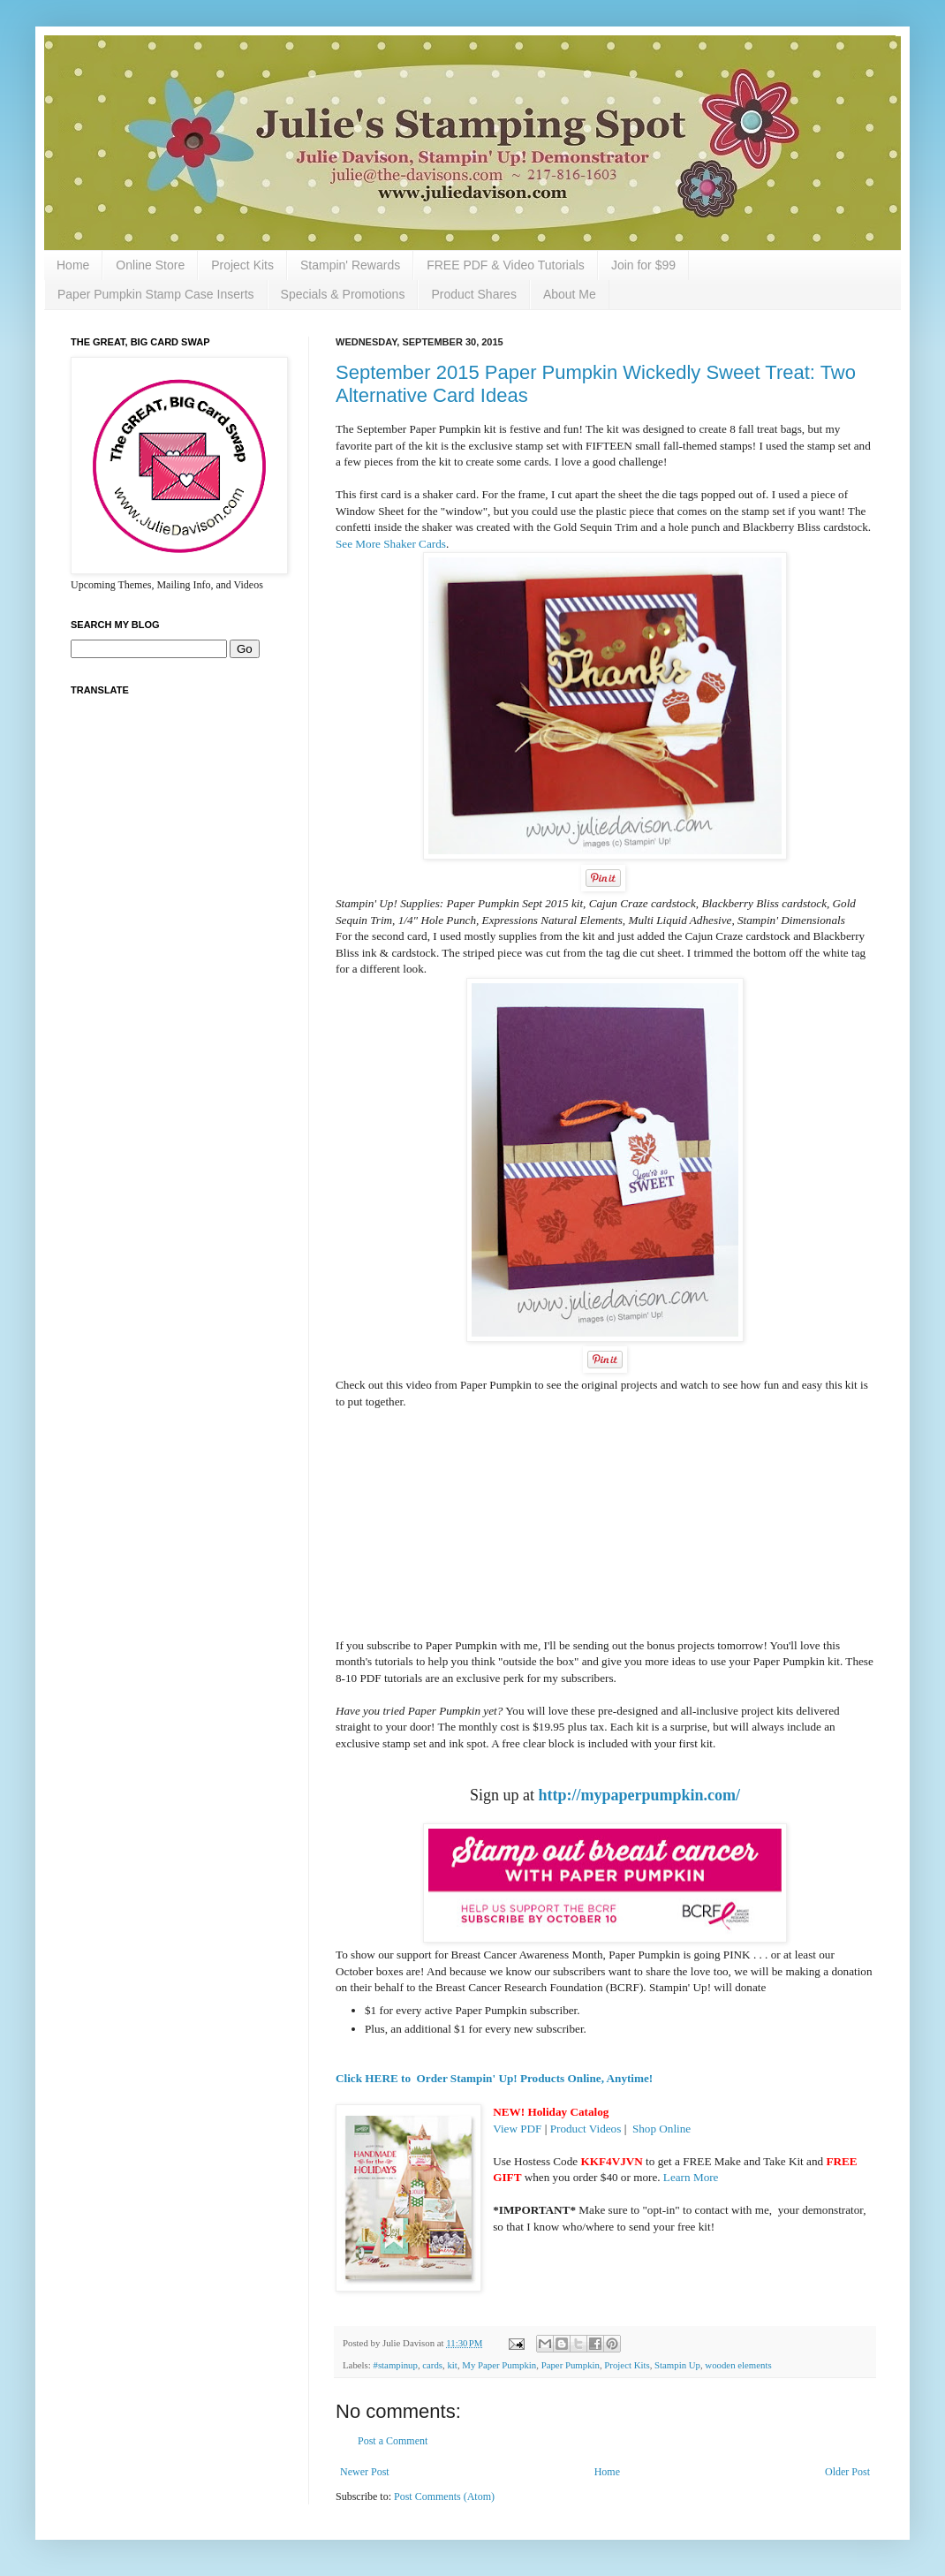 Image resolution: width=945 pixels, height=2576 pixels. I want to click on http://mypaperpumpkin.com/, so click(639, 1795).